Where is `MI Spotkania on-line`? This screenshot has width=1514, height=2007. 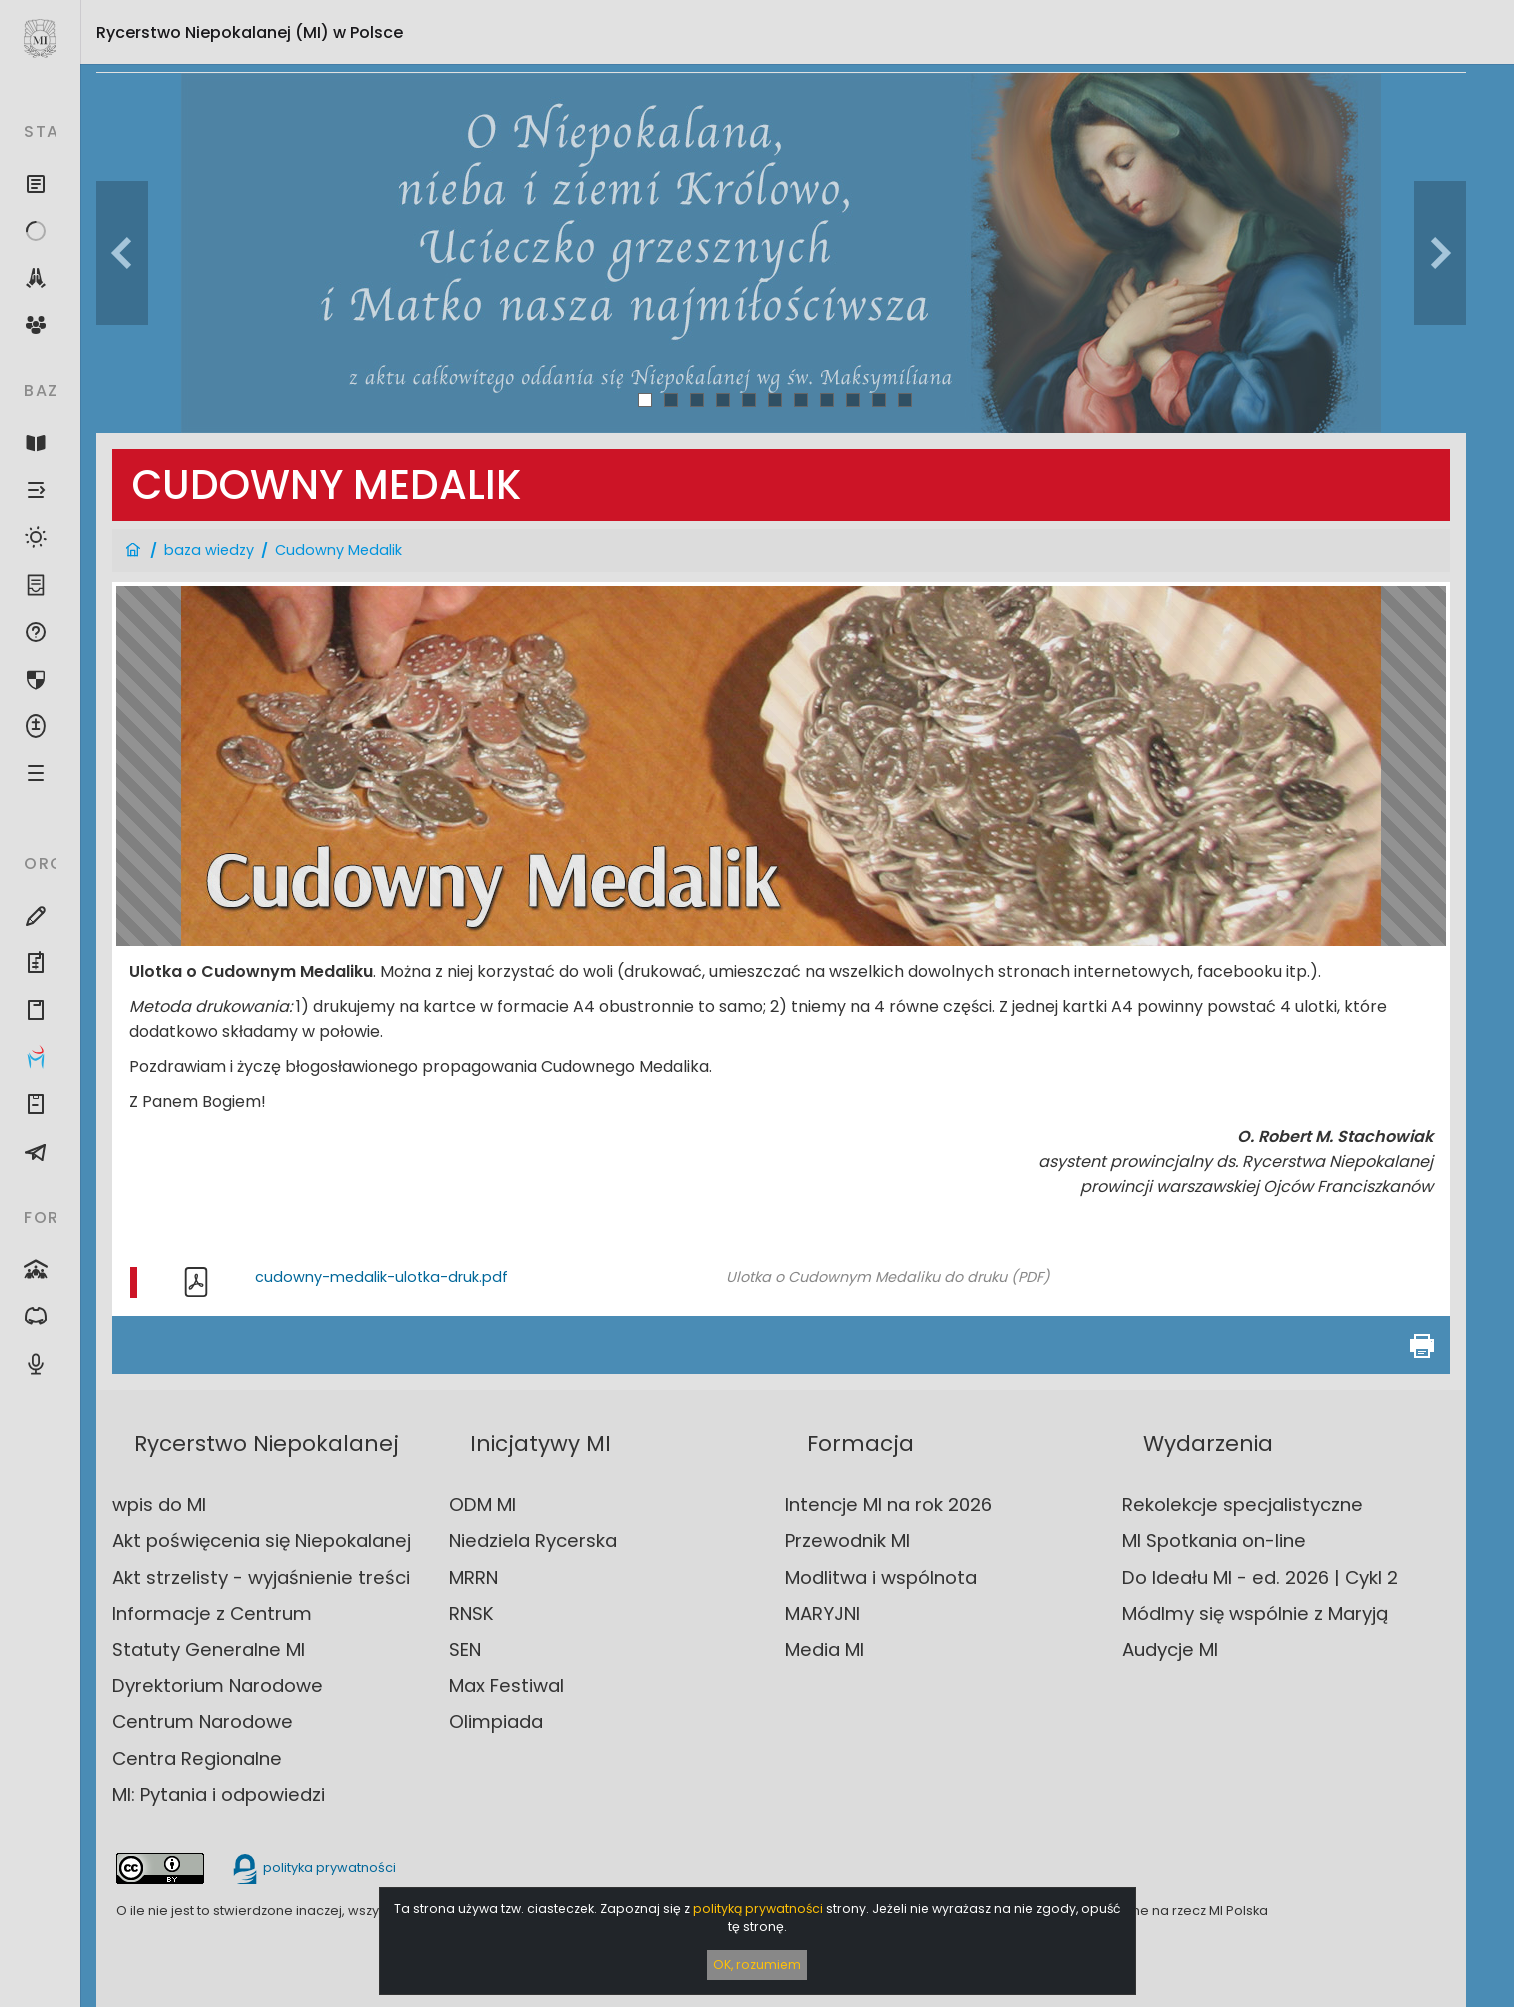
MI Spotkania on-line is located at coordinates (1214, 1540).